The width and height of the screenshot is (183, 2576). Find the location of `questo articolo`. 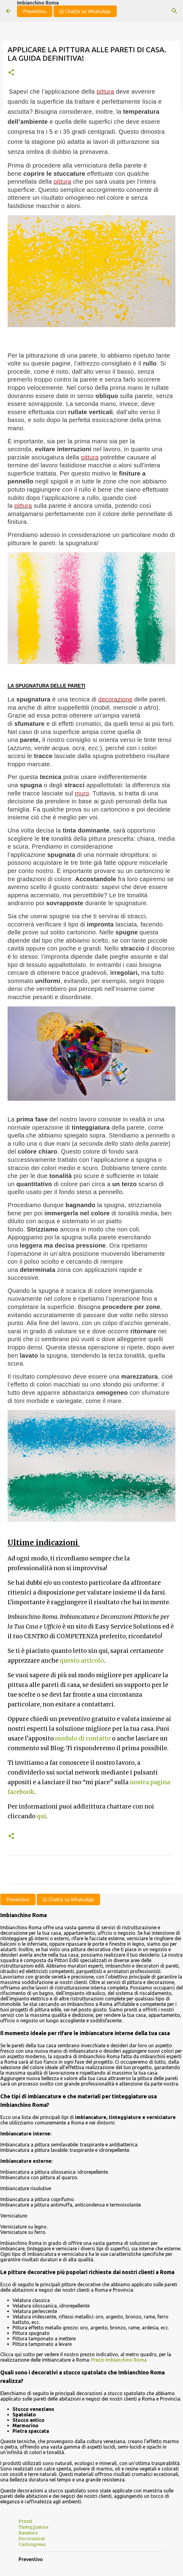

questo articolo is located at coordinates (82, 1660).